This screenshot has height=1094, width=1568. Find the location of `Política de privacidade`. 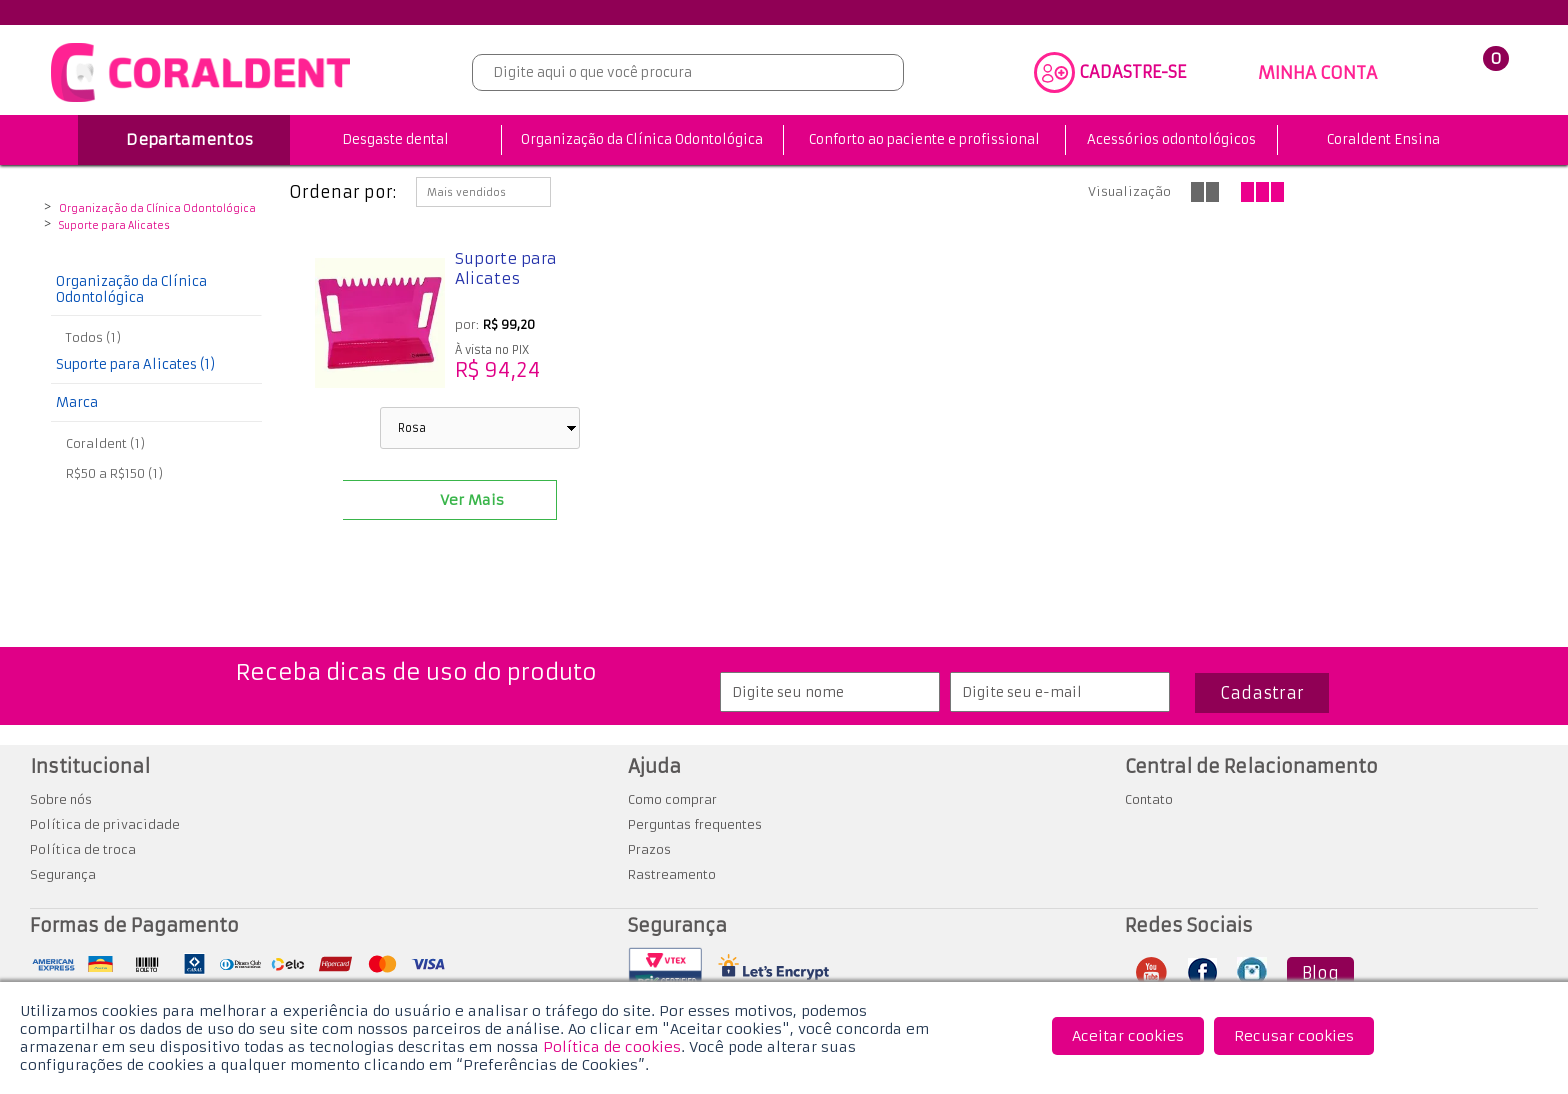

Política de privacidade is located at coordinates (105, 824).